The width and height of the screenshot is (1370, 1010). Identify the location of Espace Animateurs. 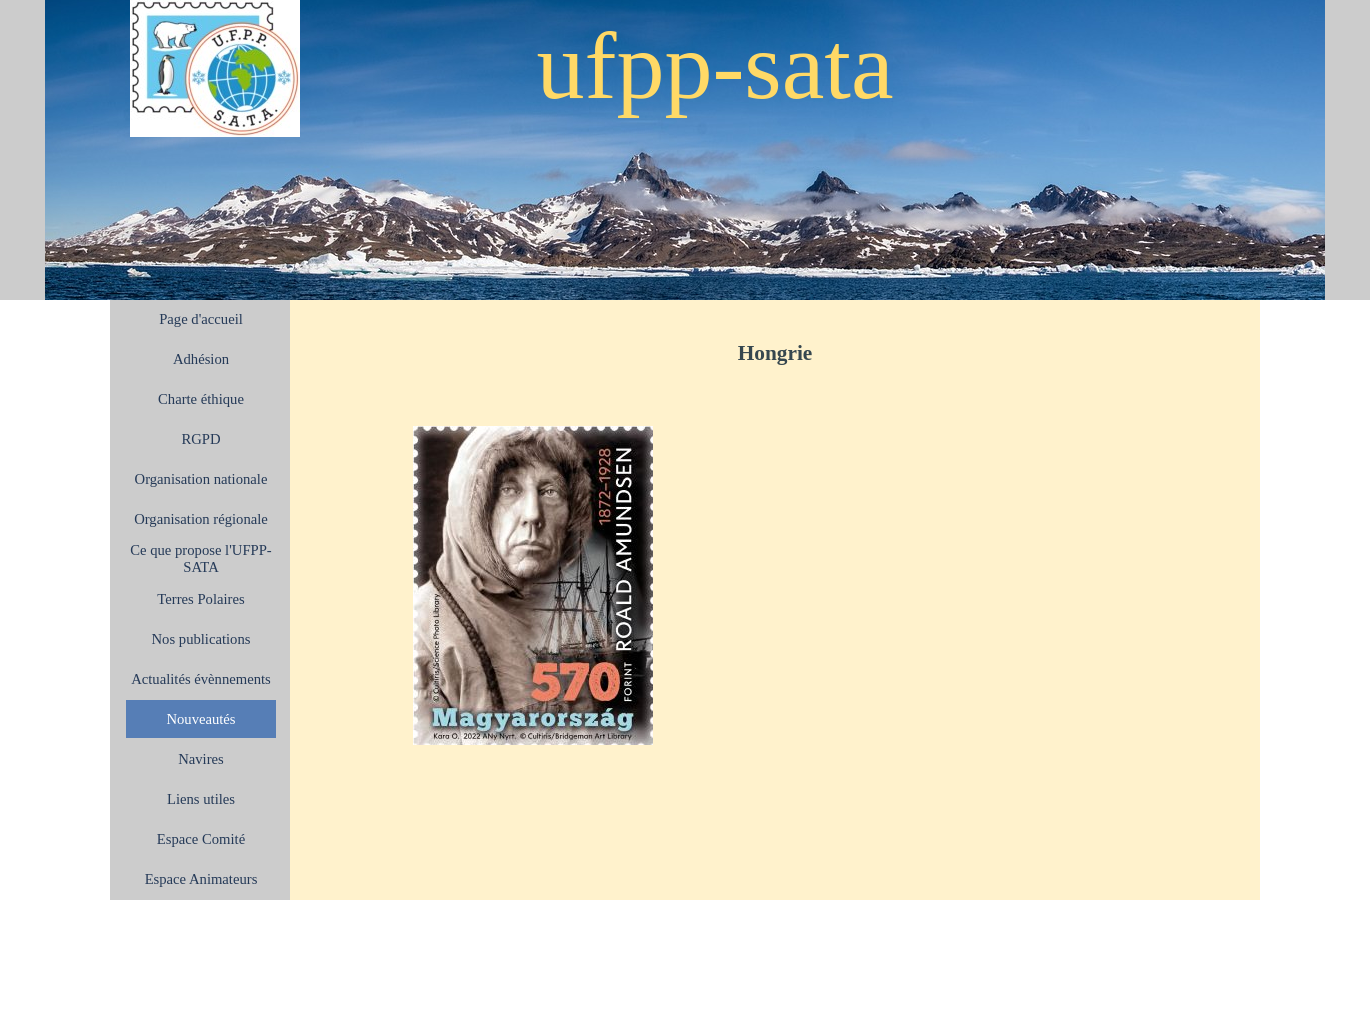
(201, 879).